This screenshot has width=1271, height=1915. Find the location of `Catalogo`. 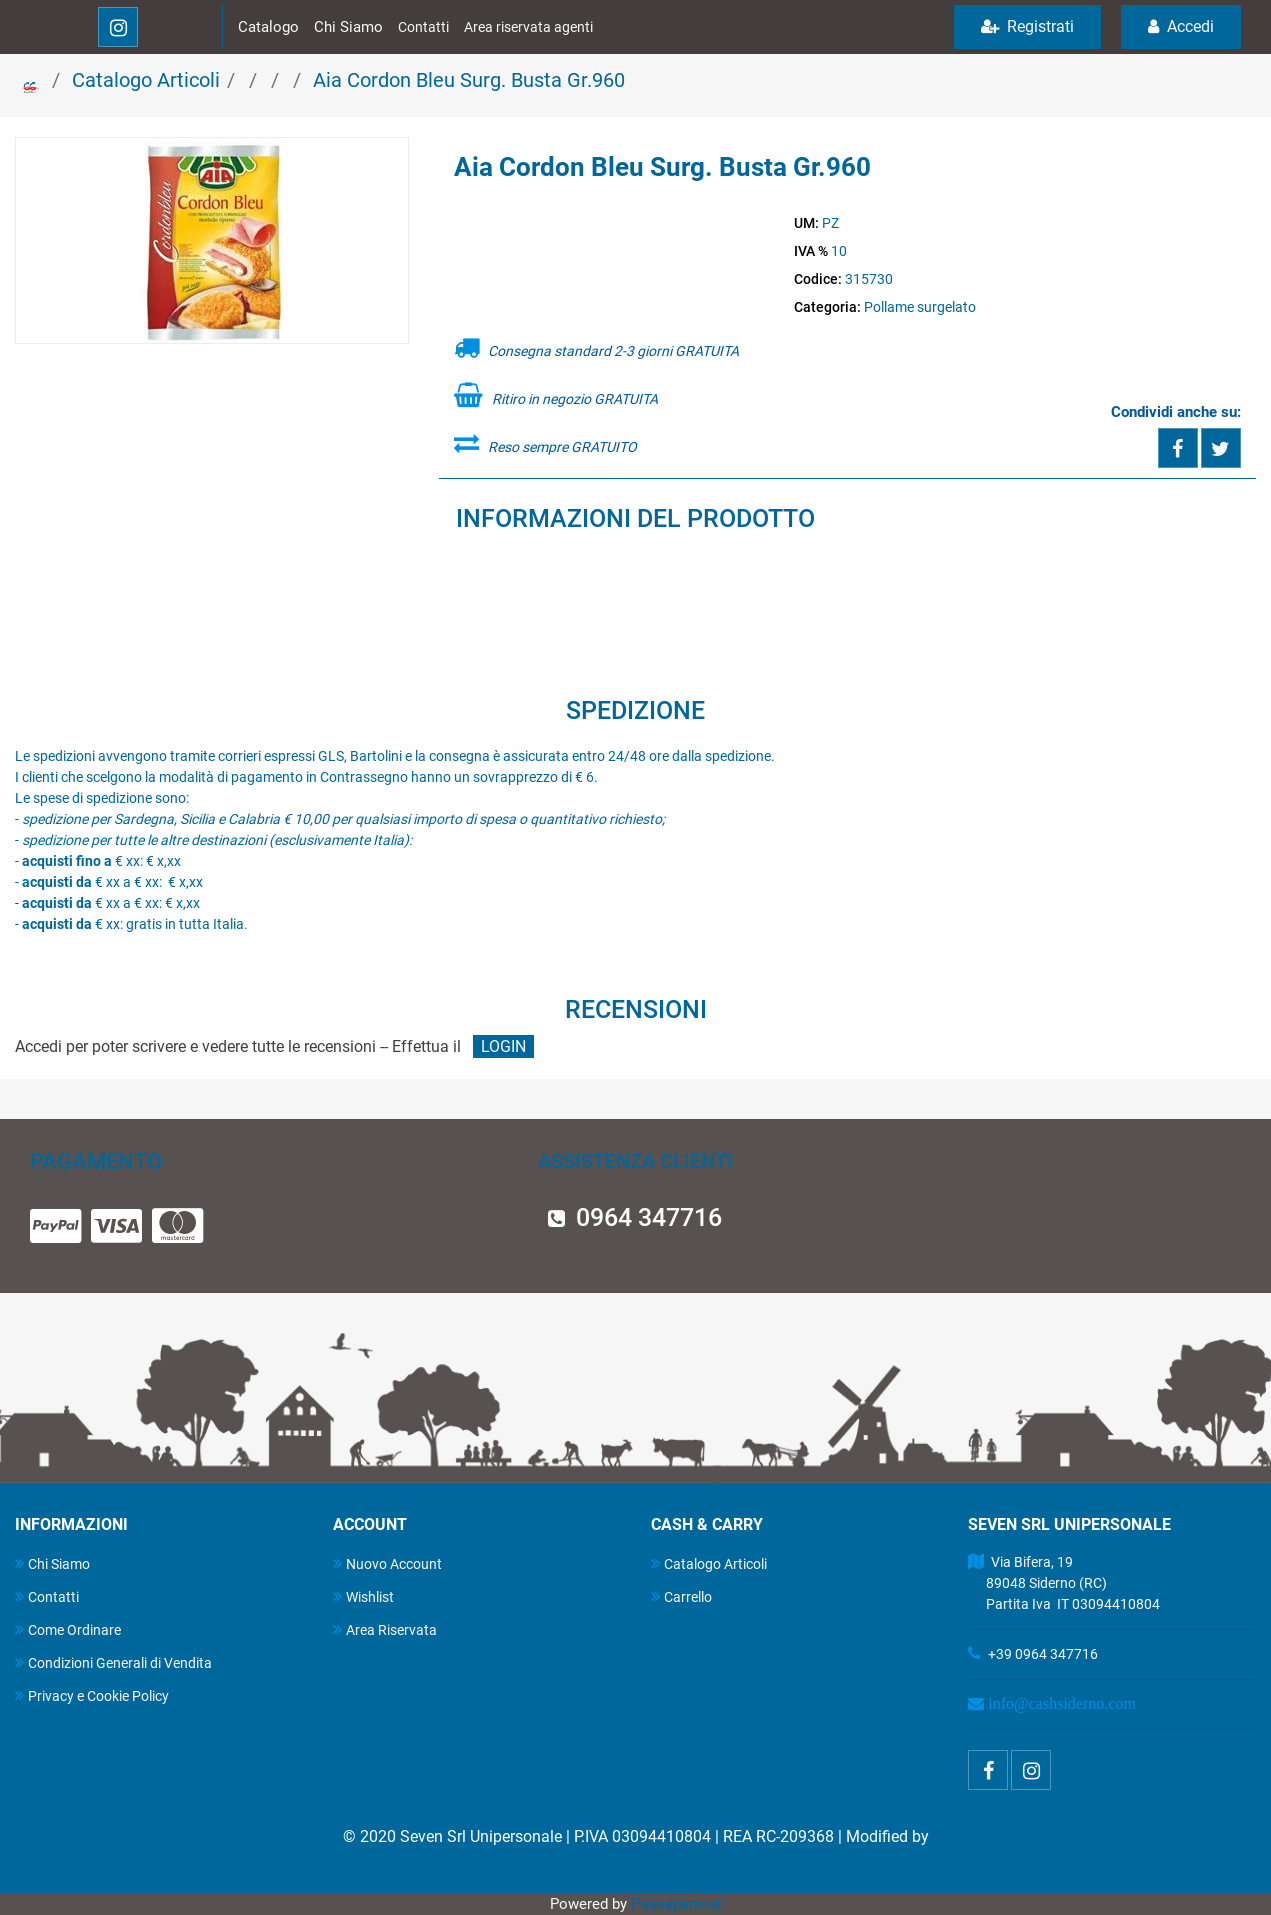

Catalogo is located at coordinates (268, 27).